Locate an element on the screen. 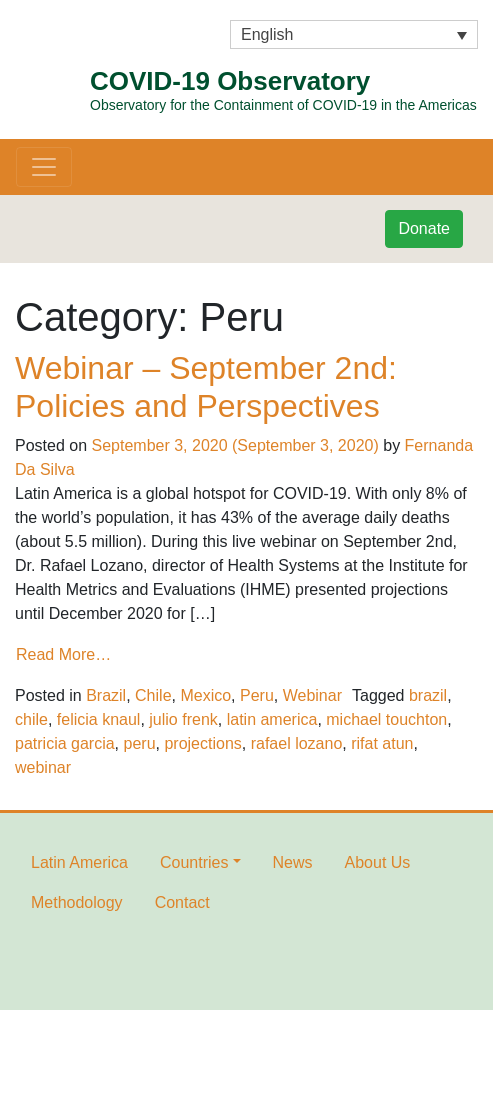 This screenshot has width=493, height=1120. rifat atun is located at coordinates (382, 743).